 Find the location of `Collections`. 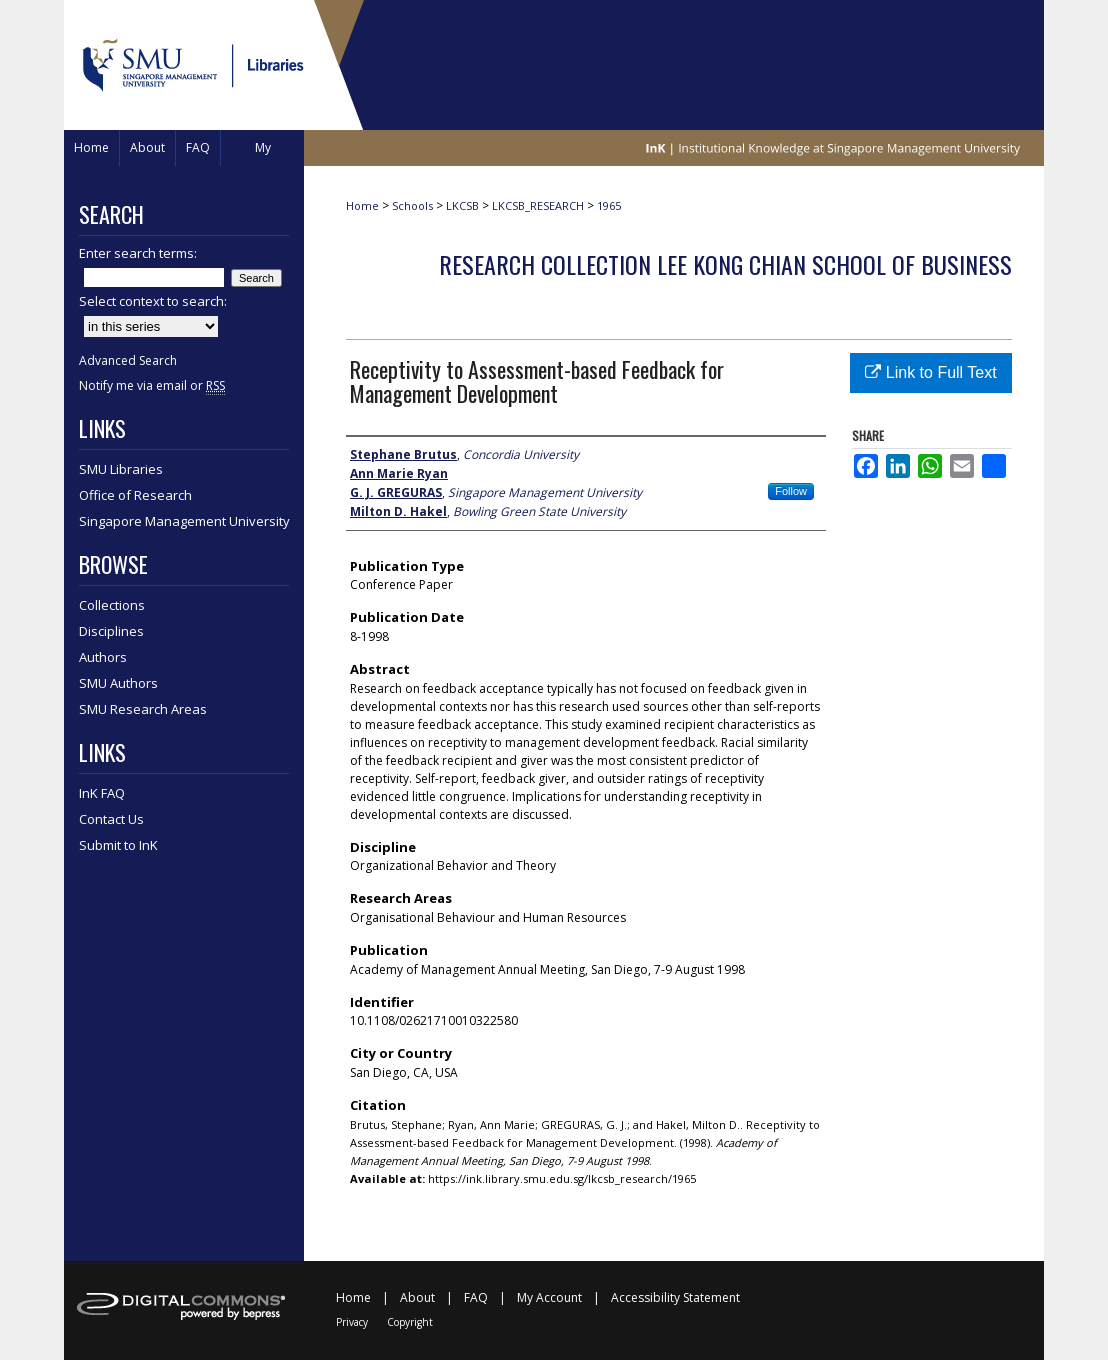

Collections is located at coordinates (112, 605).